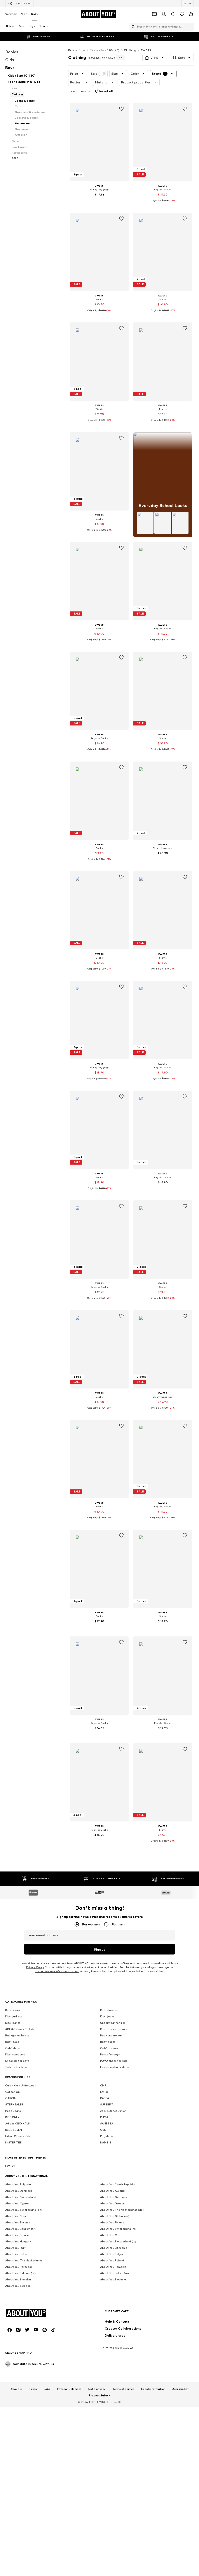 This screenshot has width=199, height=2576. Describe the element at coordinates (13, 2182) in the screenshot. I see `Pepe Jeans` at that location.